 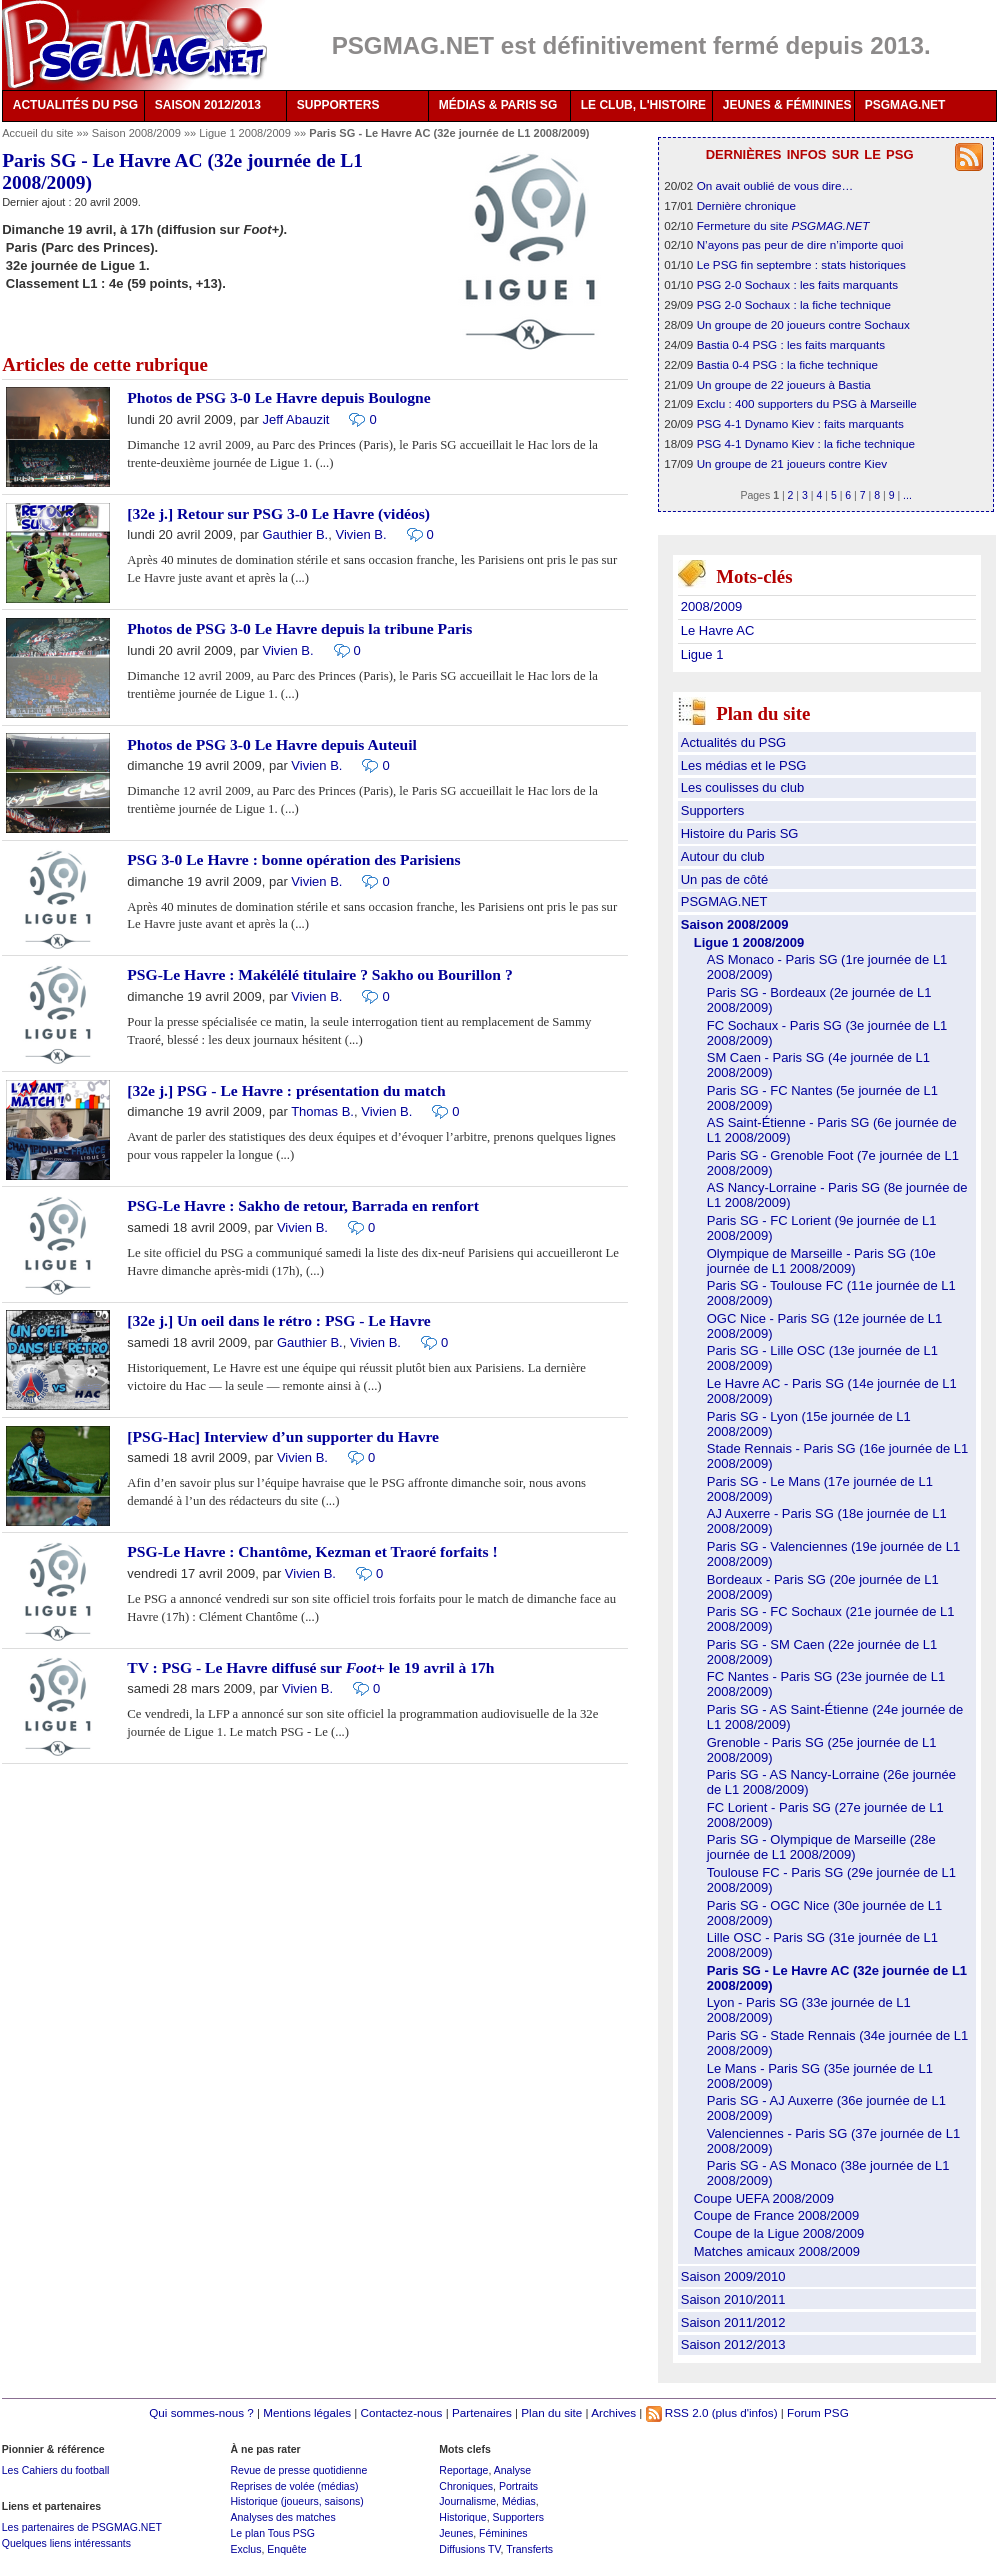 I want to click on Paris SG - Olympique de Marseille (28e journée de L1 2008/2009), so click(x=821, y=1847).